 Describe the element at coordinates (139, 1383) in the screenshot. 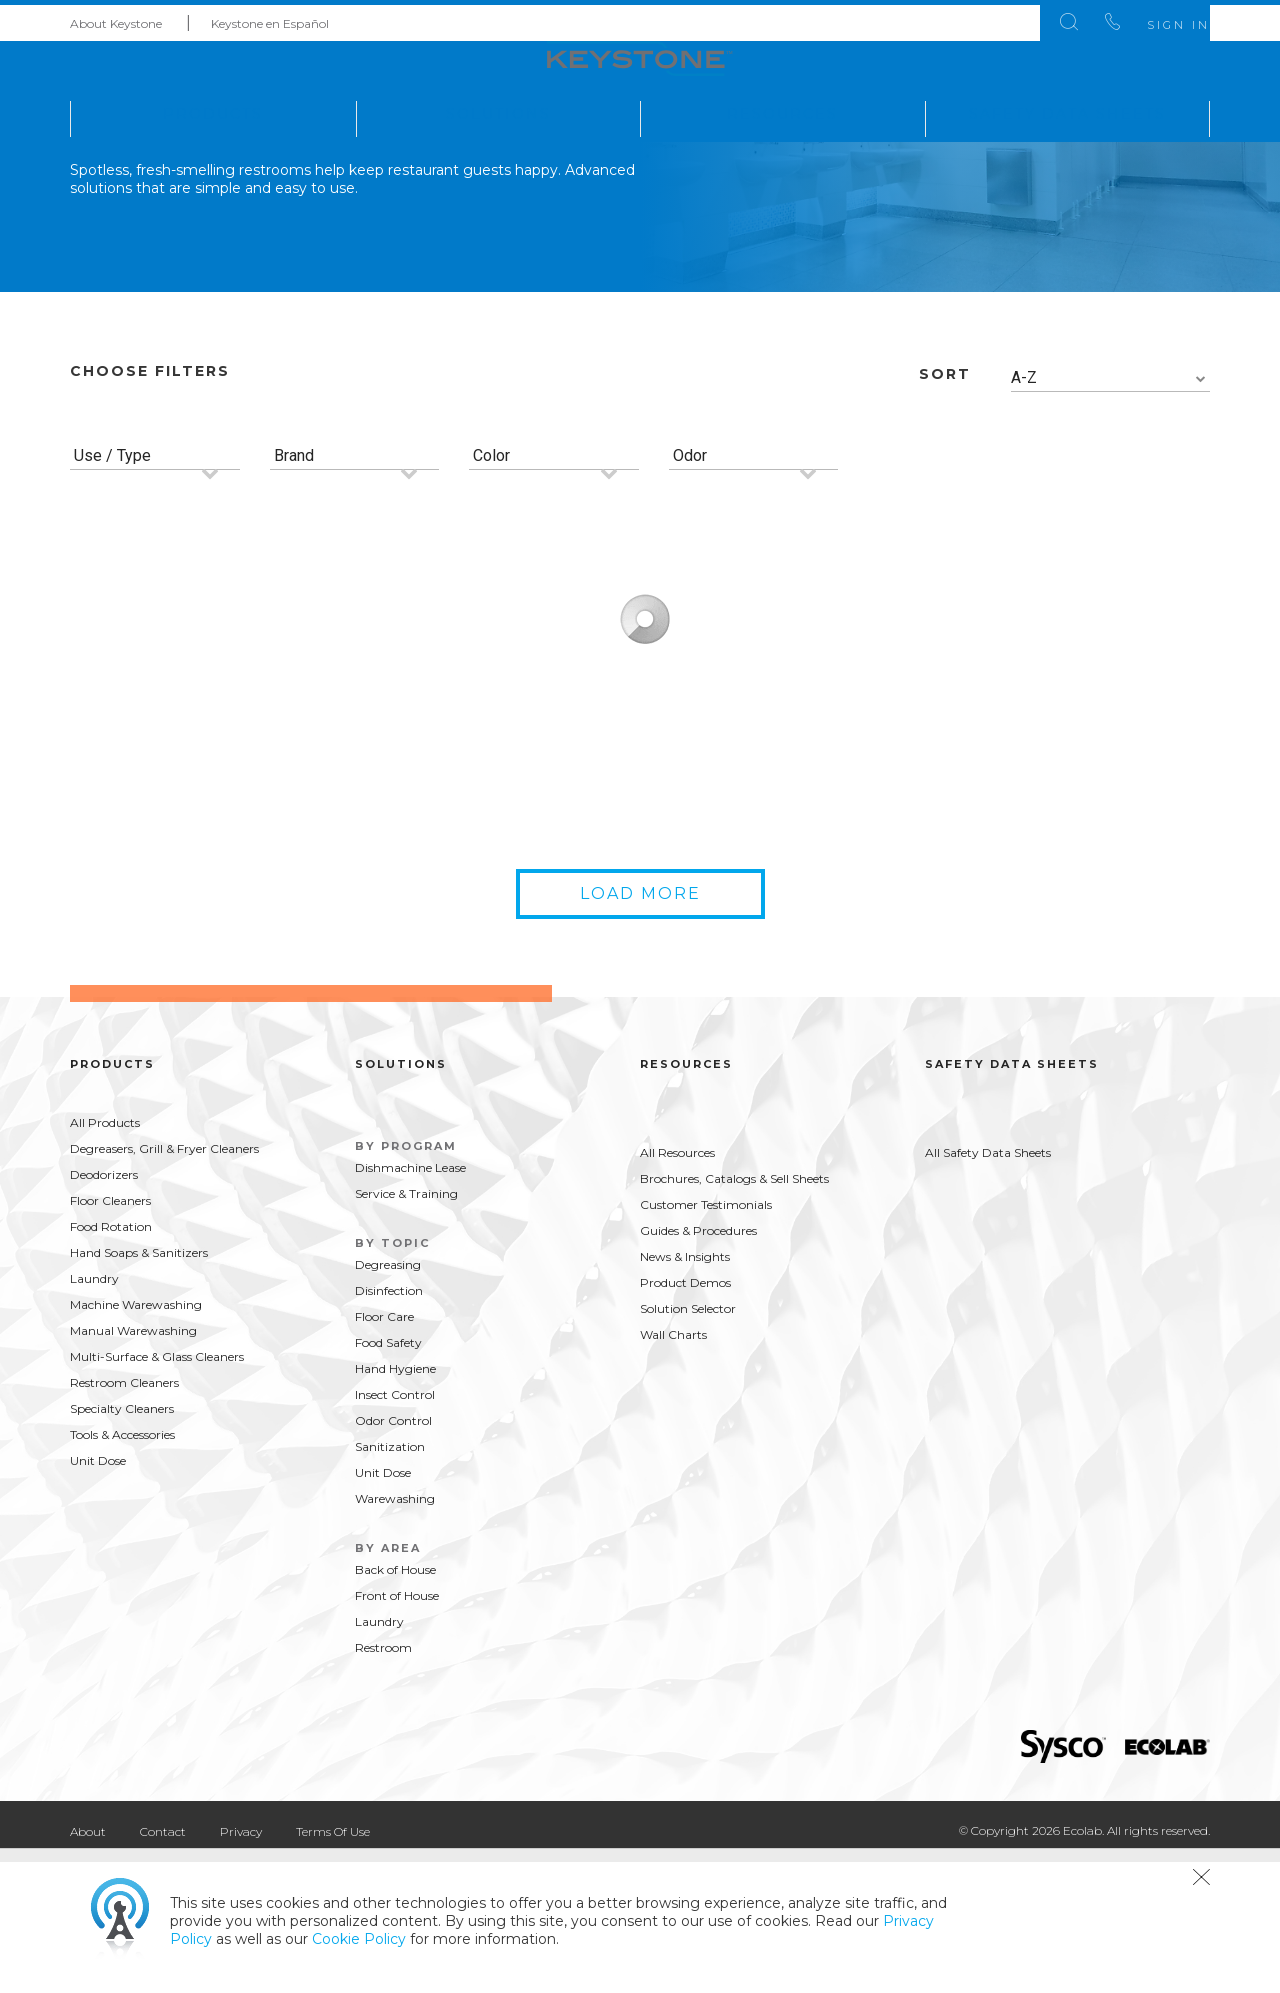

I see `Hand Soaps & Sanitizers` at that location.